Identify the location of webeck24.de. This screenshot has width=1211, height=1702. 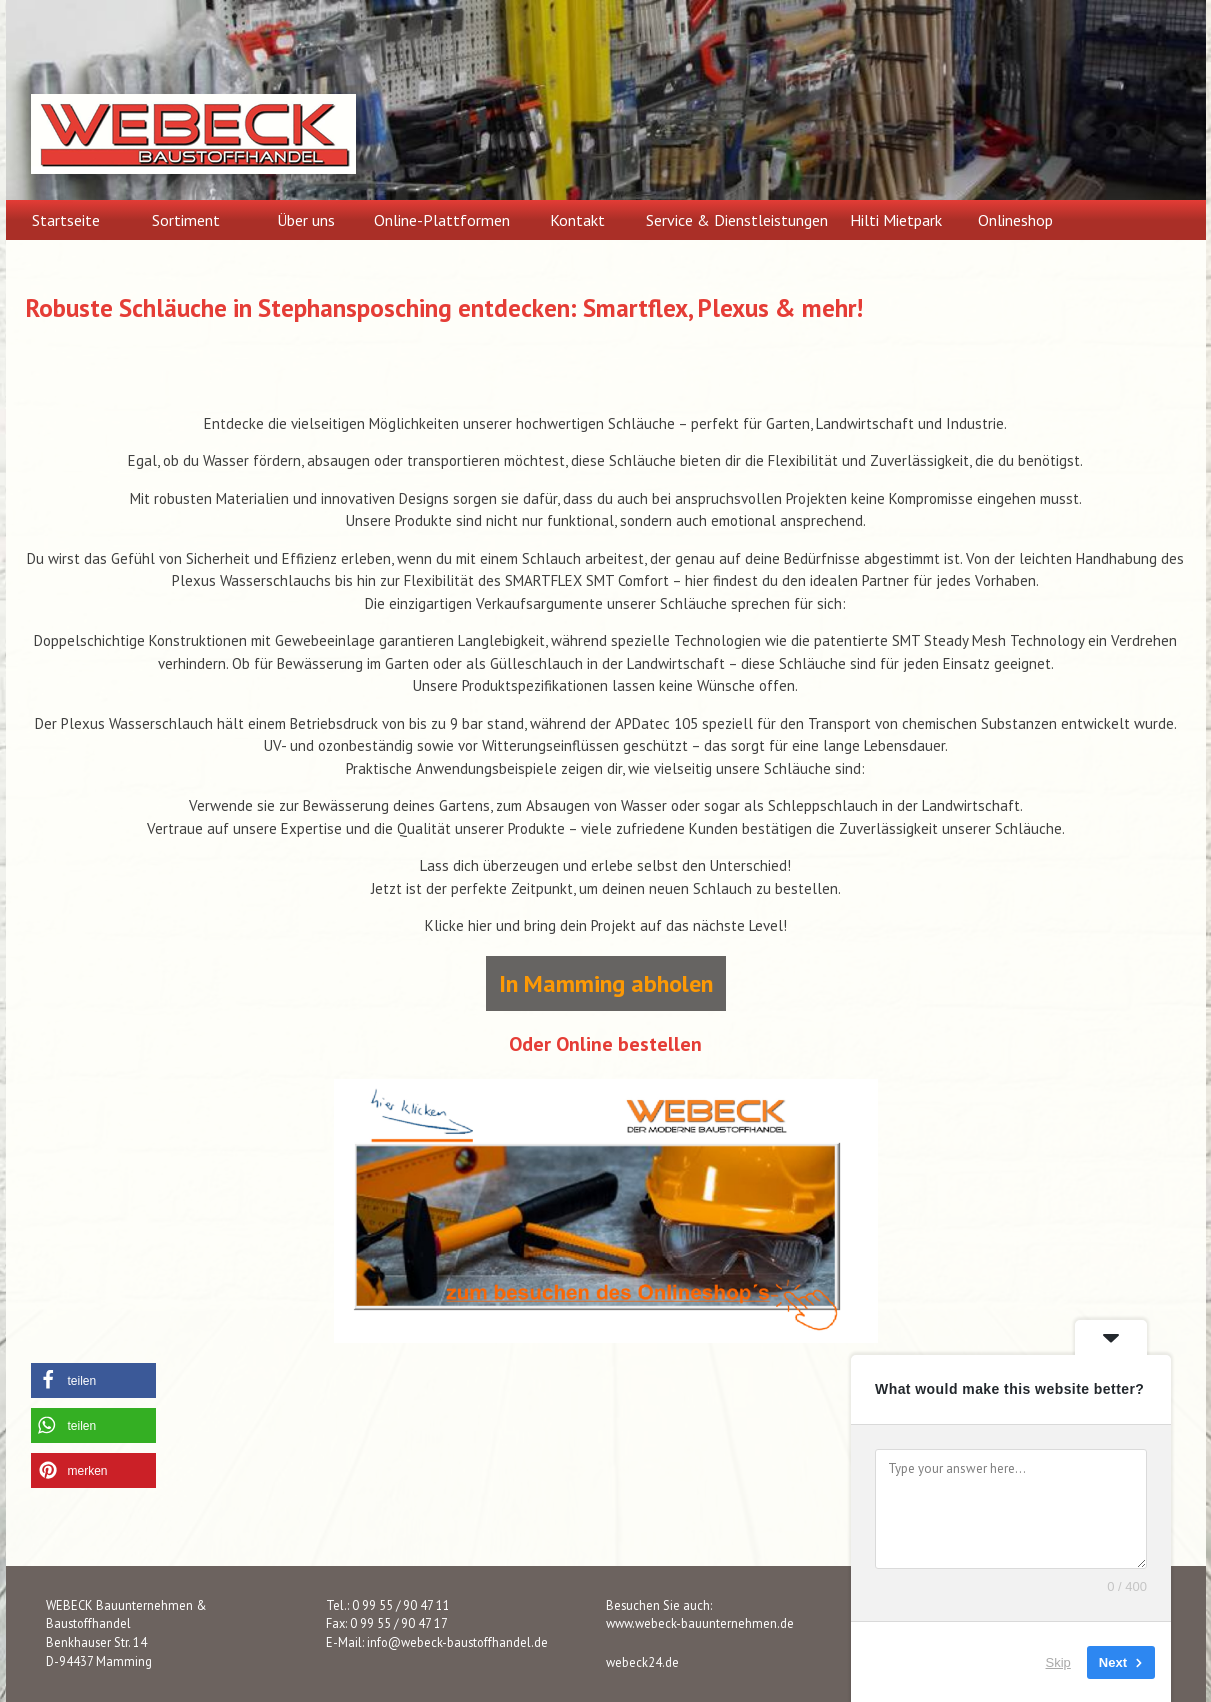
(642, 1662).